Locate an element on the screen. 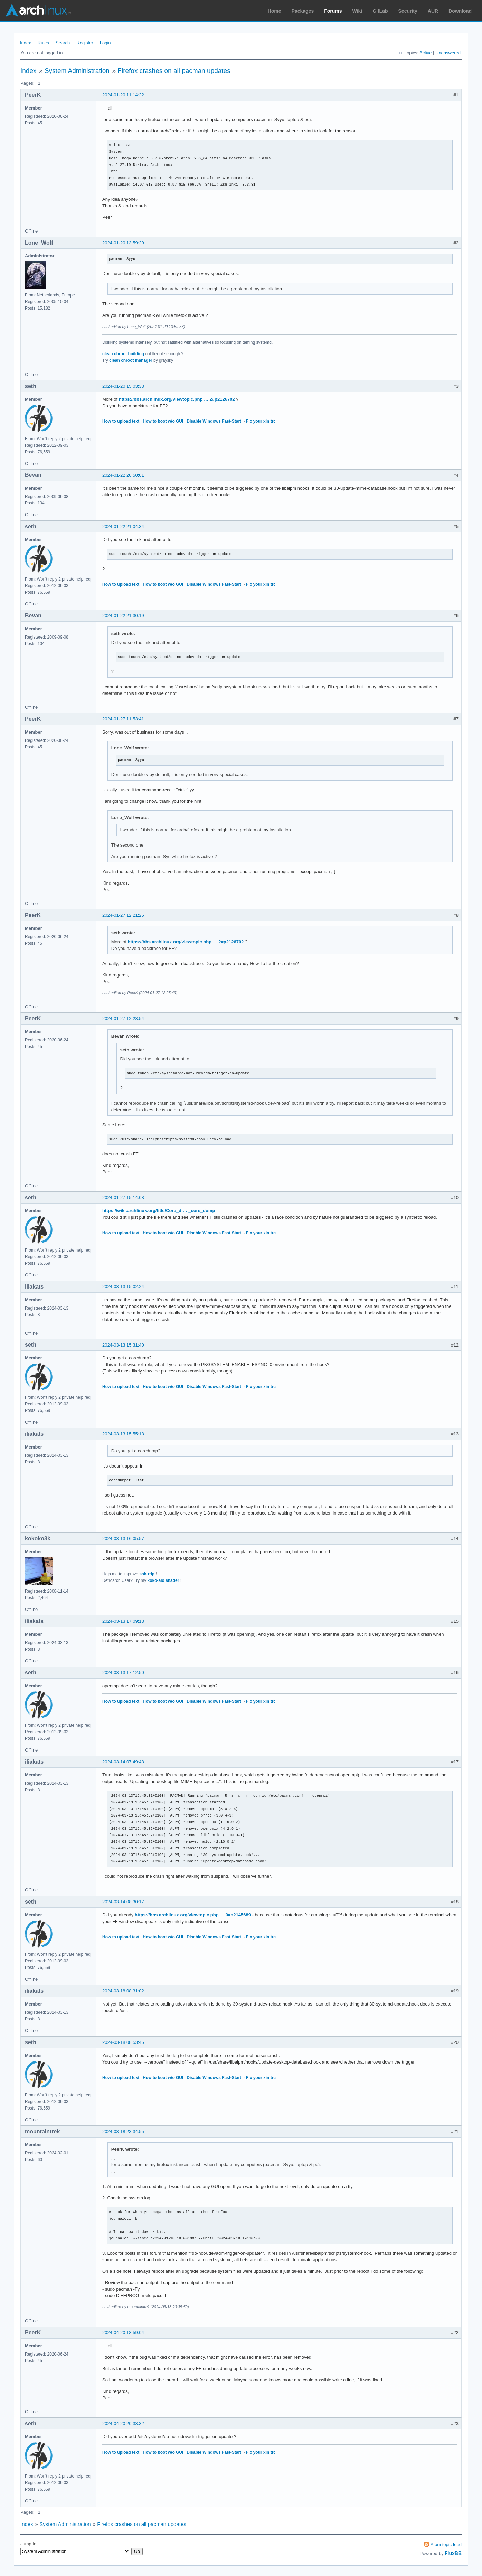 The image size is (482, 2576). Login is located at coordinates (105, 42).